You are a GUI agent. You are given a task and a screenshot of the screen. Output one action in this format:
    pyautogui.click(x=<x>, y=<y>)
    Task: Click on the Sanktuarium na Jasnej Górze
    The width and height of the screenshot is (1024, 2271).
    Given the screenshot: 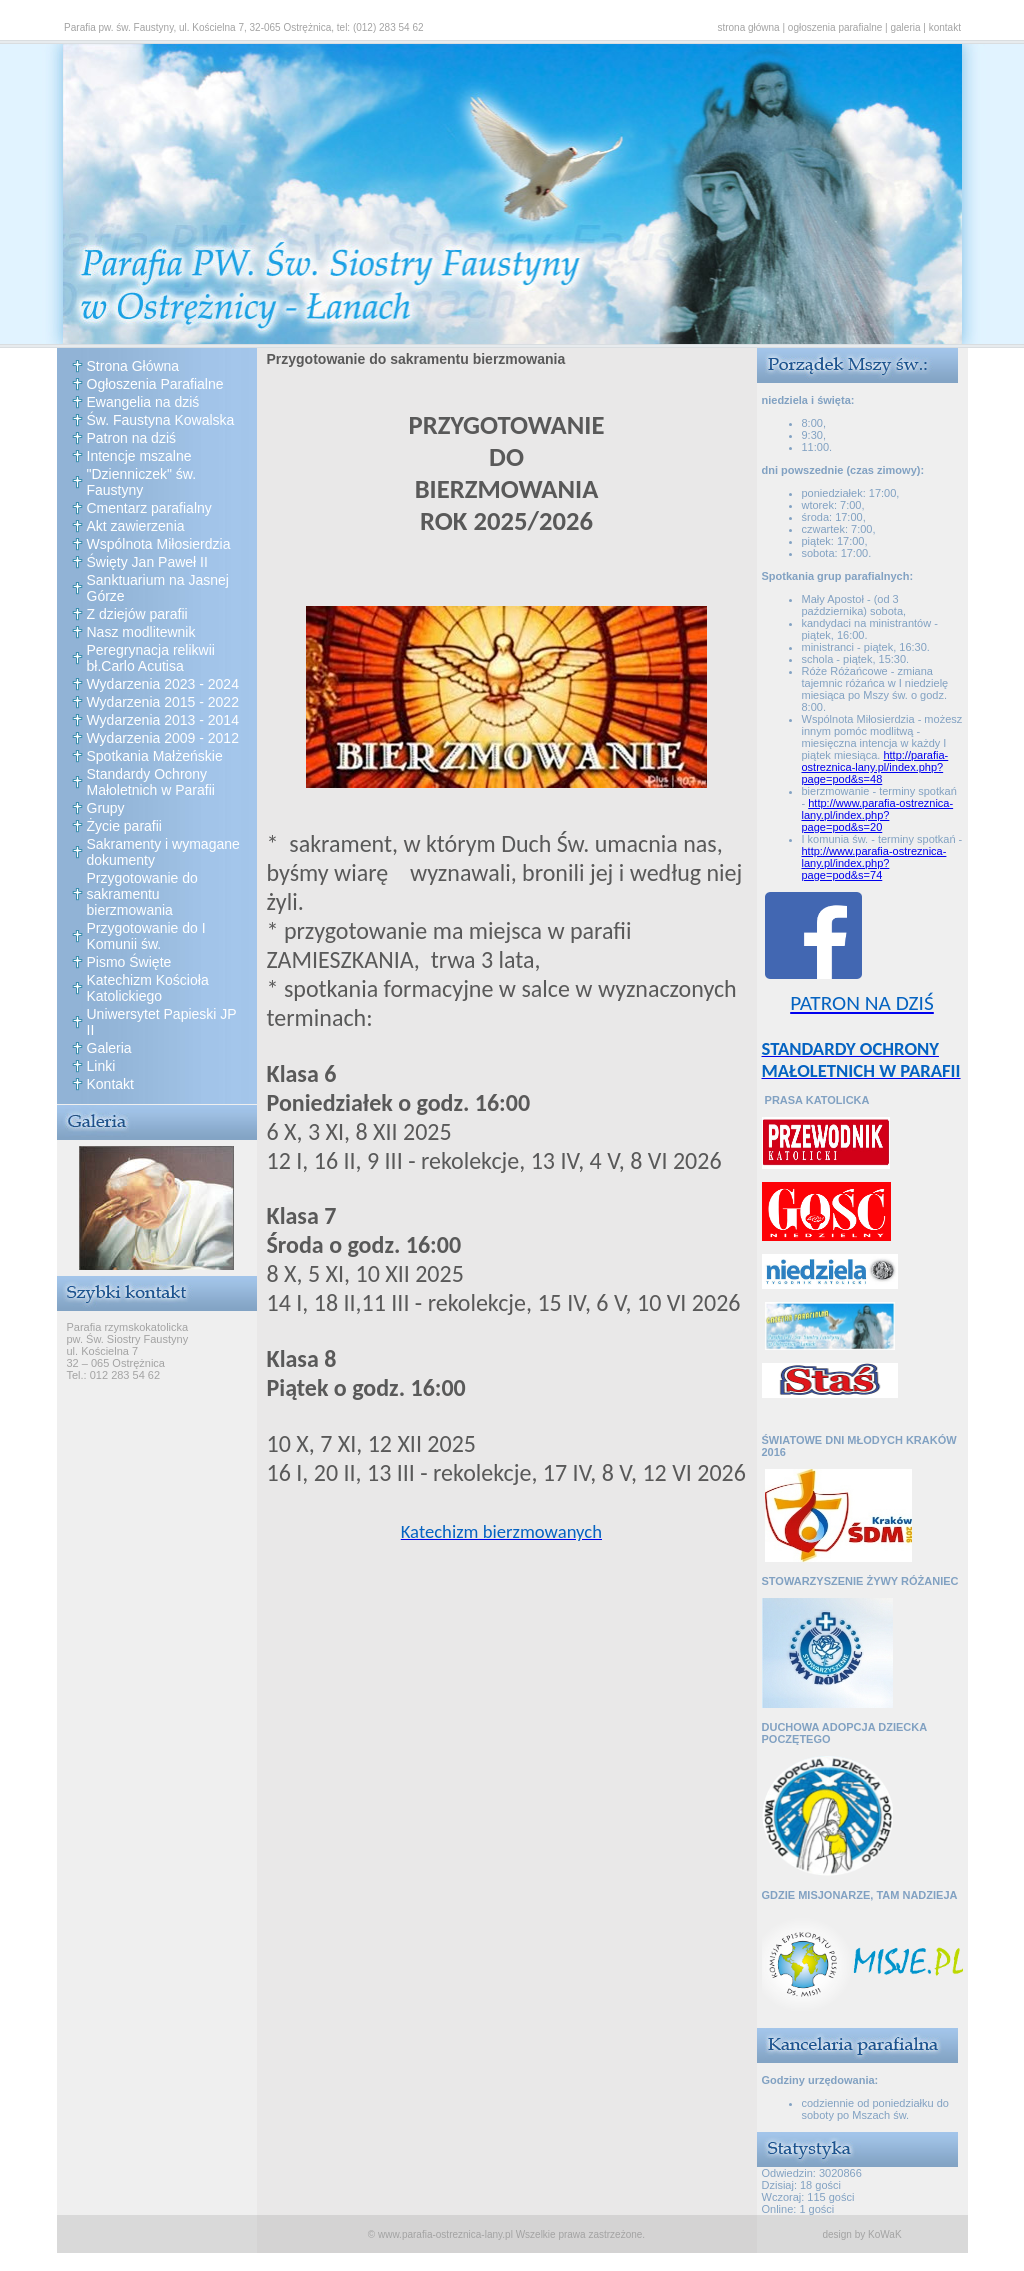 What is the action you would take?
    pyautogui.click(x=158, y=588)
    